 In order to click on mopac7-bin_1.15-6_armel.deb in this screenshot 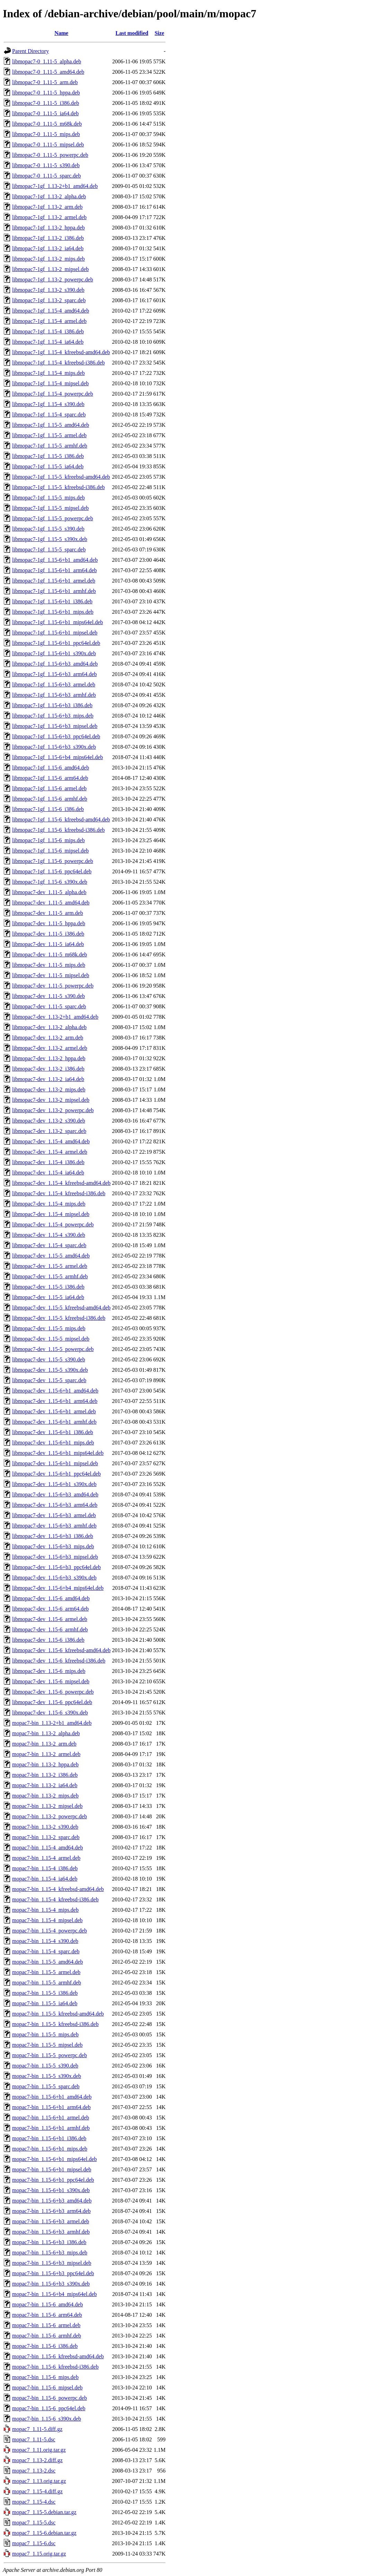, I will do `click(46, 2325)`.